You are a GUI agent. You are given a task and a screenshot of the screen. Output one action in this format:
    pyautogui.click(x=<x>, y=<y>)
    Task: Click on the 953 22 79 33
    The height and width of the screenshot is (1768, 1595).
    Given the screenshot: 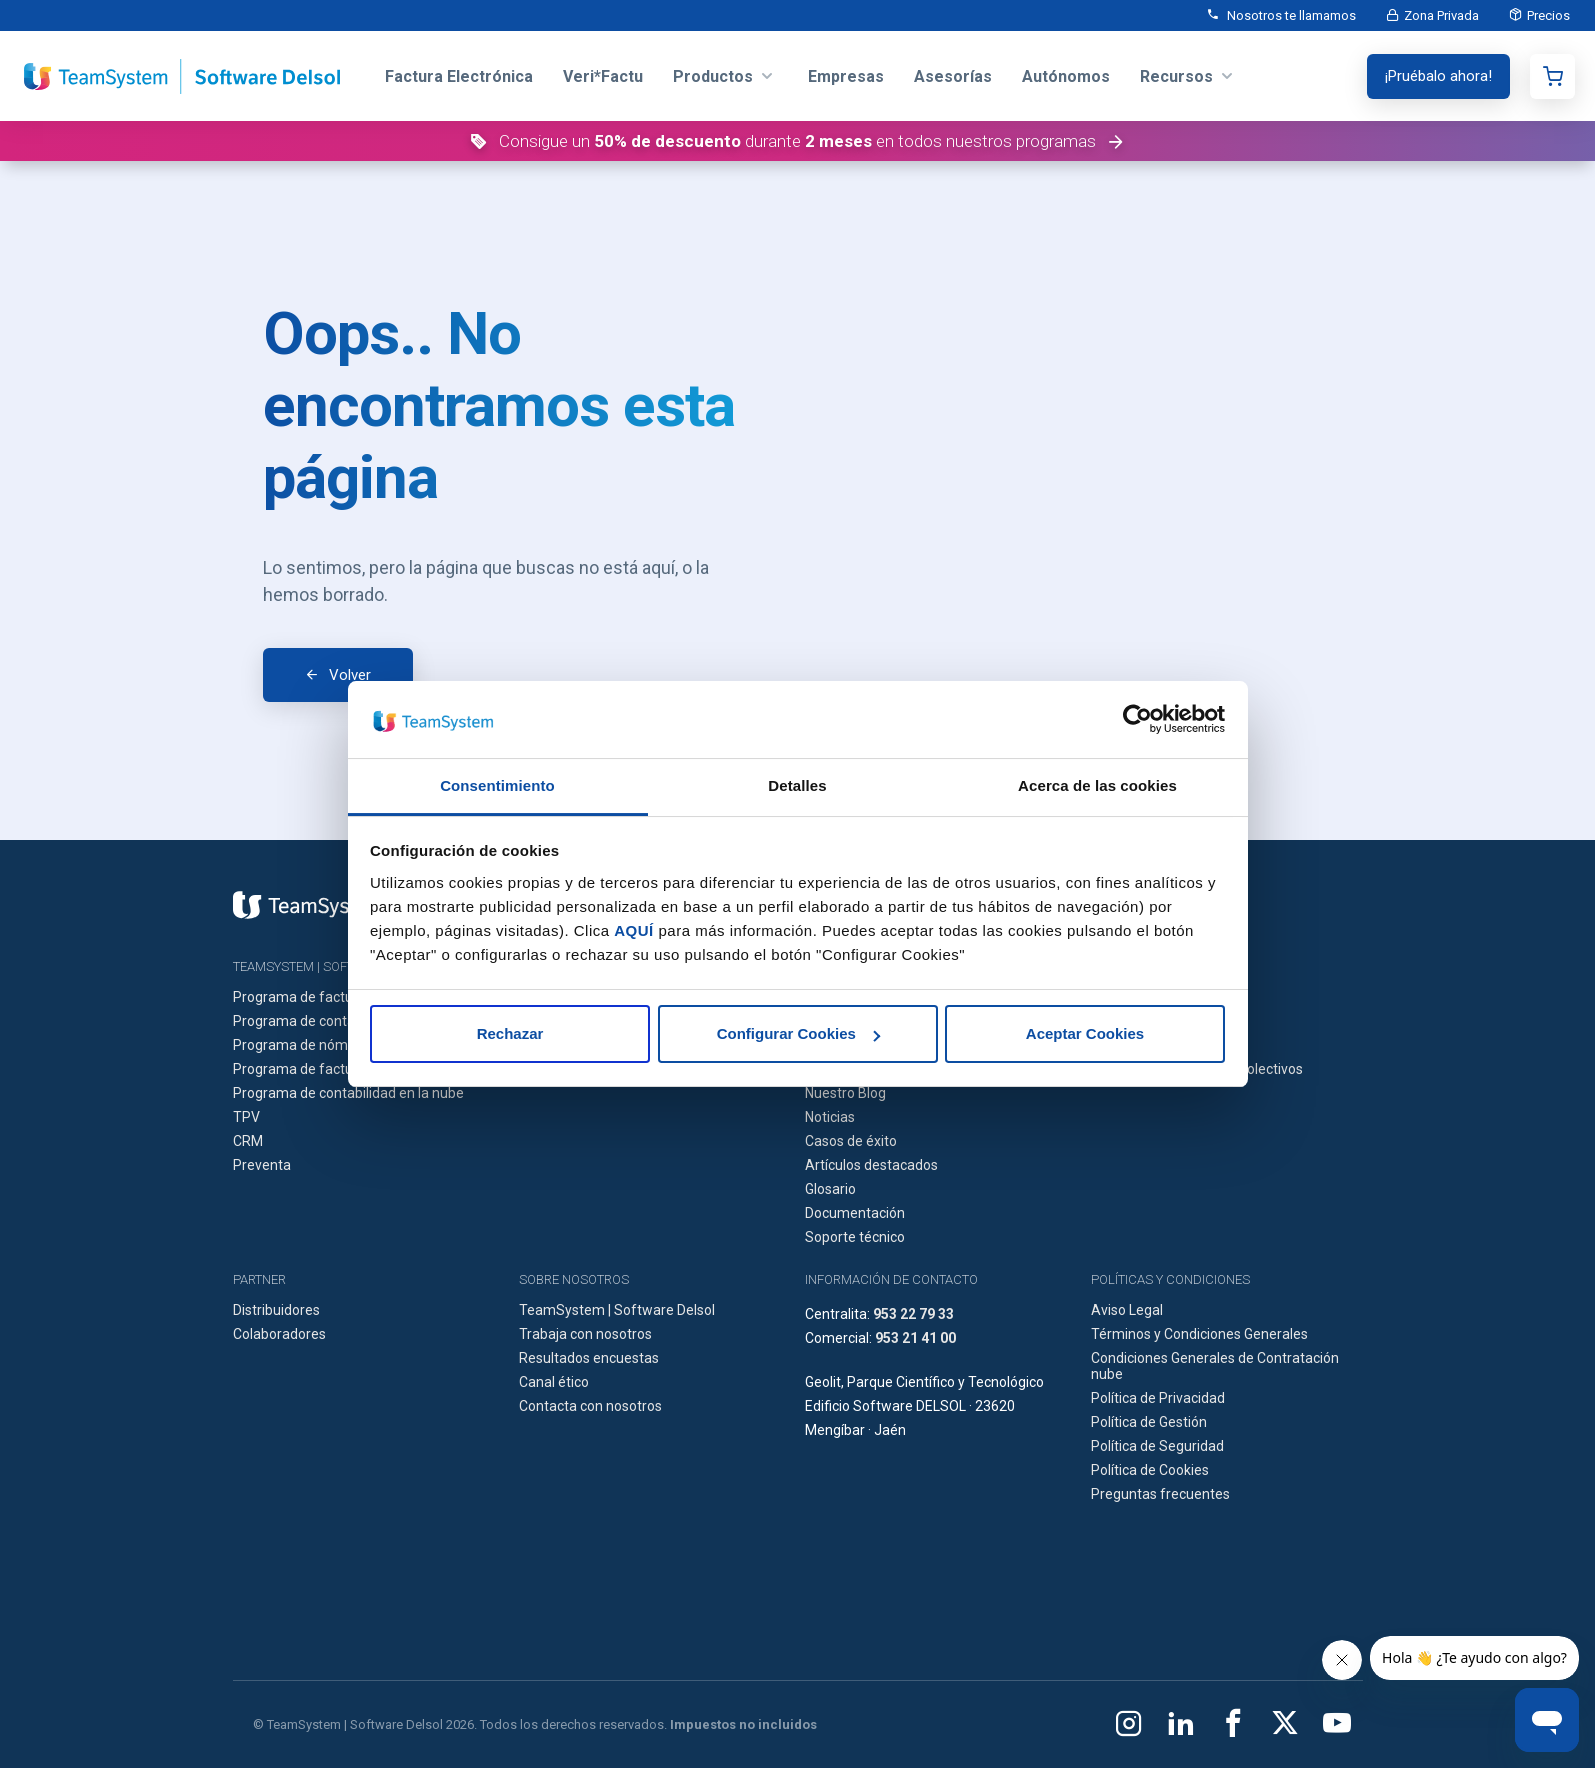 What is the action you would take?
    pyautogui.click(x=913, y=1314)
    